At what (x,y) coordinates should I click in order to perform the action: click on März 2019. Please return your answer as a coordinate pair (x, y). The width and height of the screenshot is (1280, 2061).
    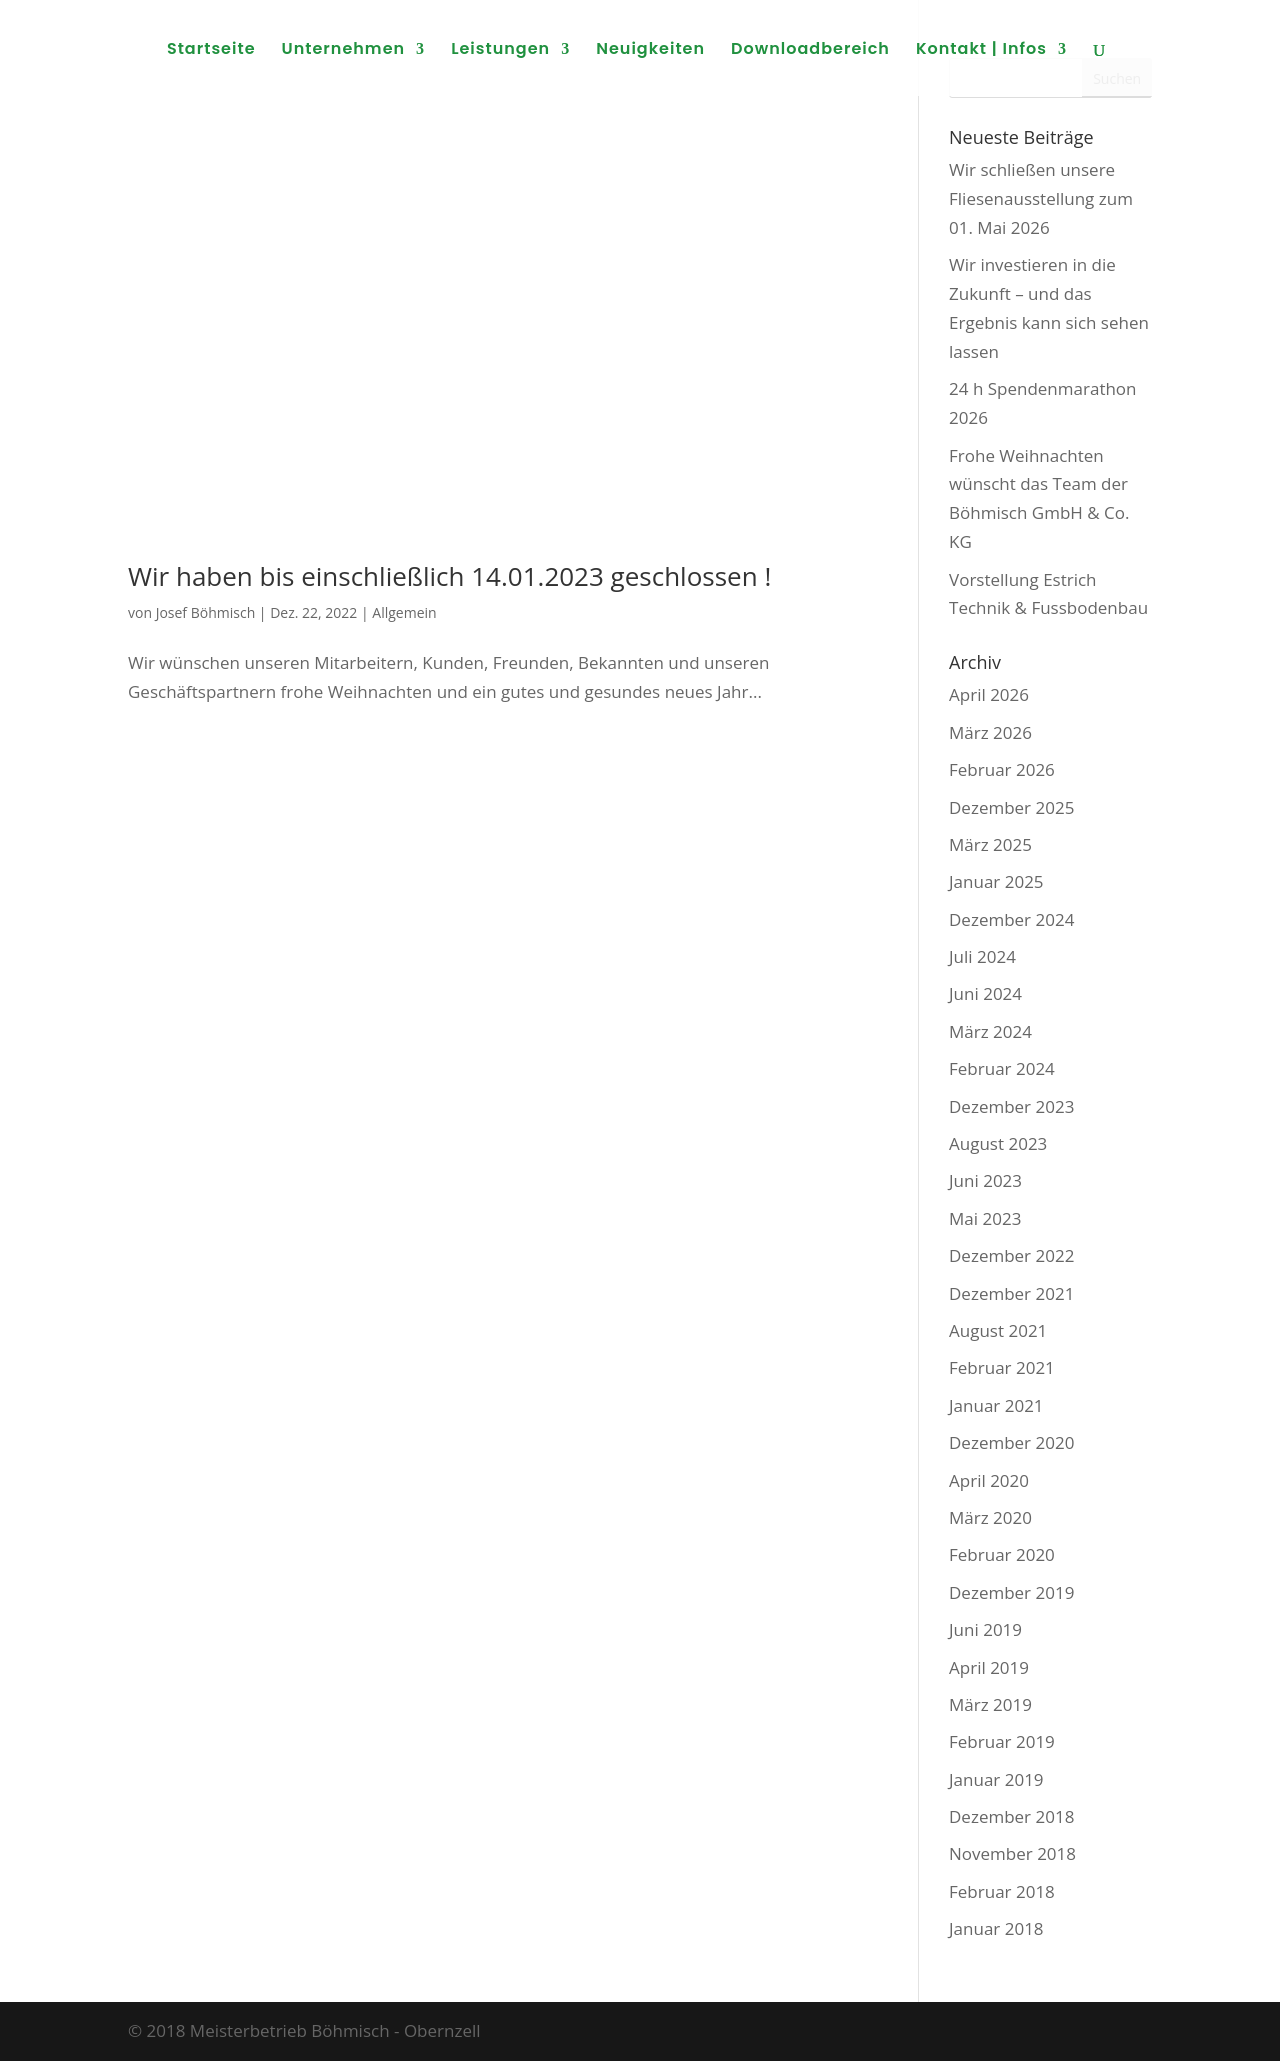
    Looking at the image, I should click on (990, 1704).